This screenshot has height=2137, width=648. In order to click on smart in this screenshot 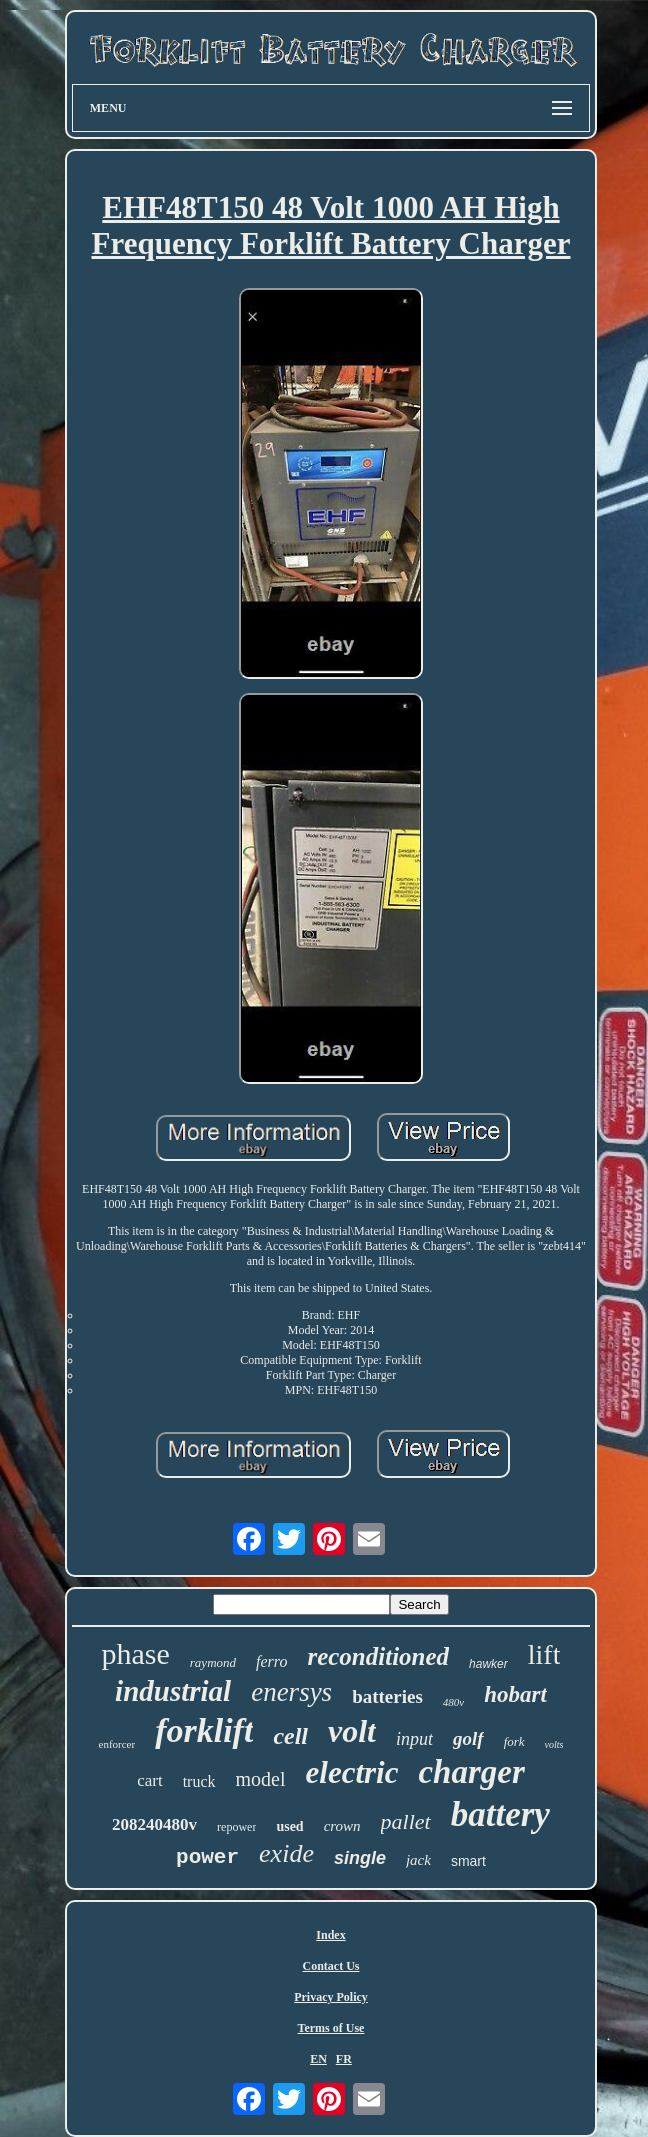, I will do `click(468, 1861)`.